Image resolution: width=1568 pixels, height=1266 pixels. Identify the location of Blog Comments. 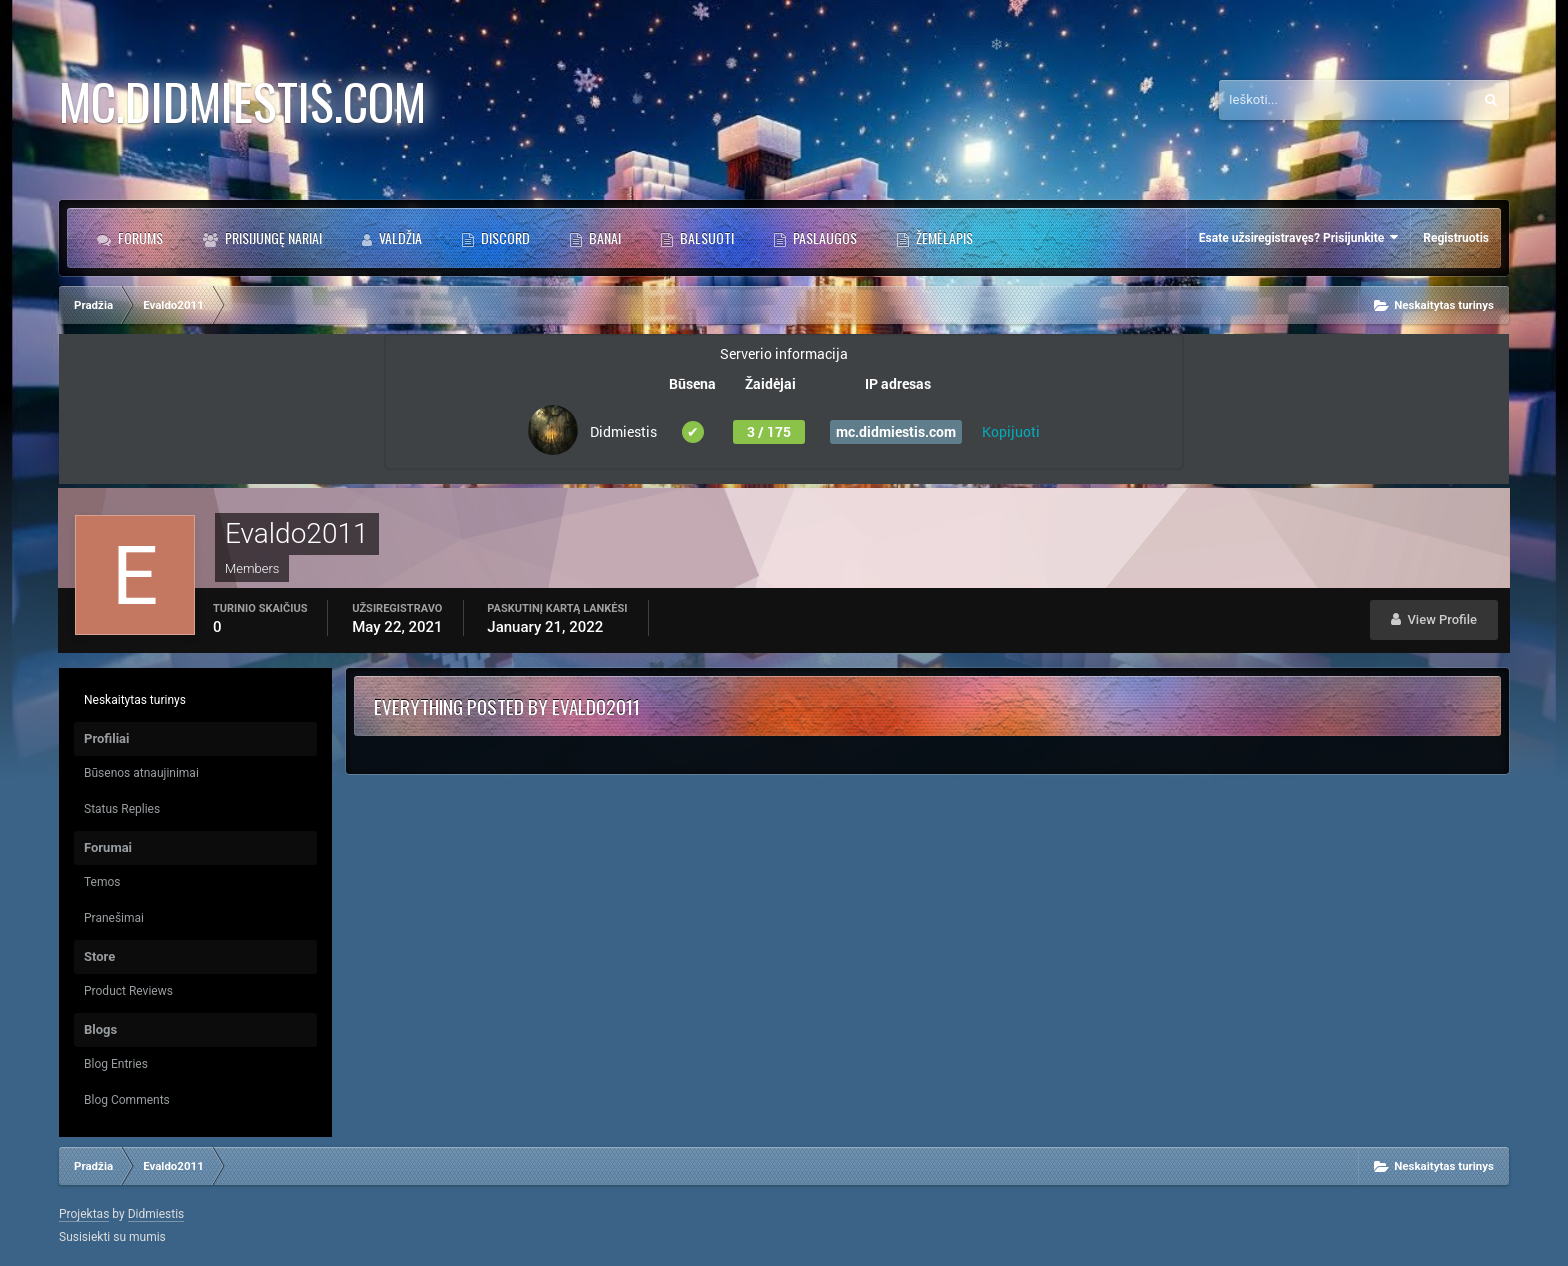
(127, 1100).